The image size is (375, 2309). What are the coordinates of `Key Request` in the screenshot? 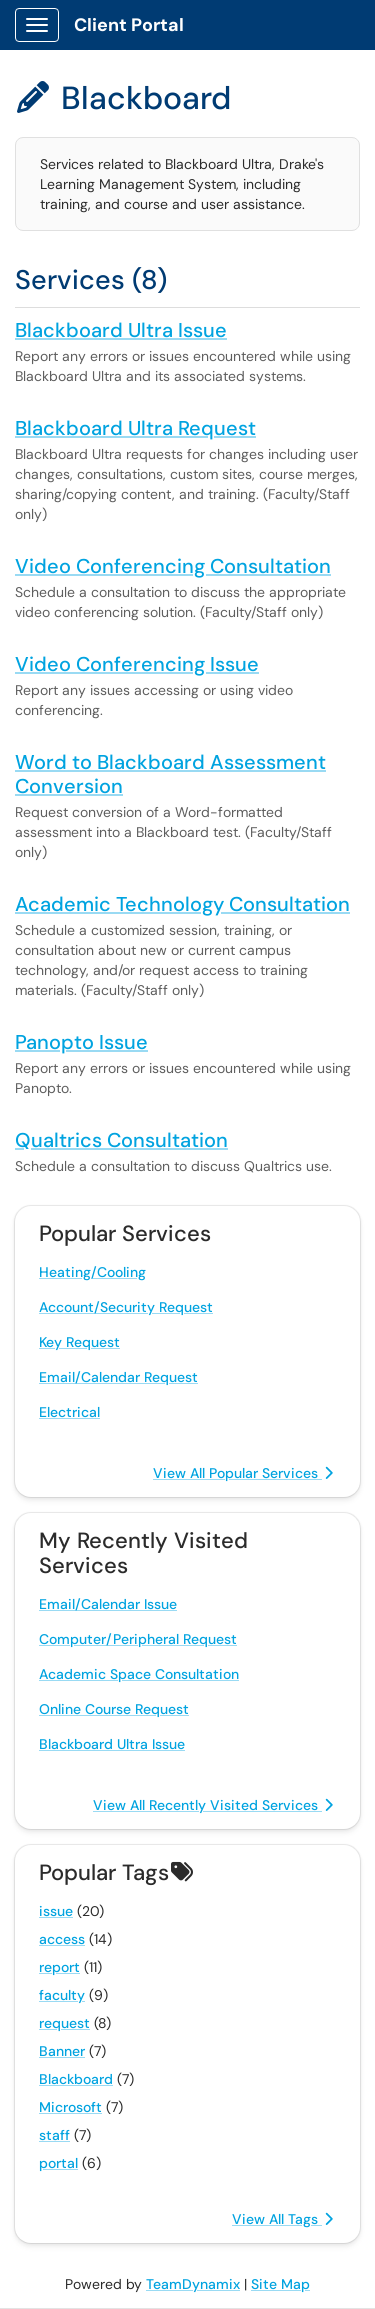 It's located at (79, 1342).